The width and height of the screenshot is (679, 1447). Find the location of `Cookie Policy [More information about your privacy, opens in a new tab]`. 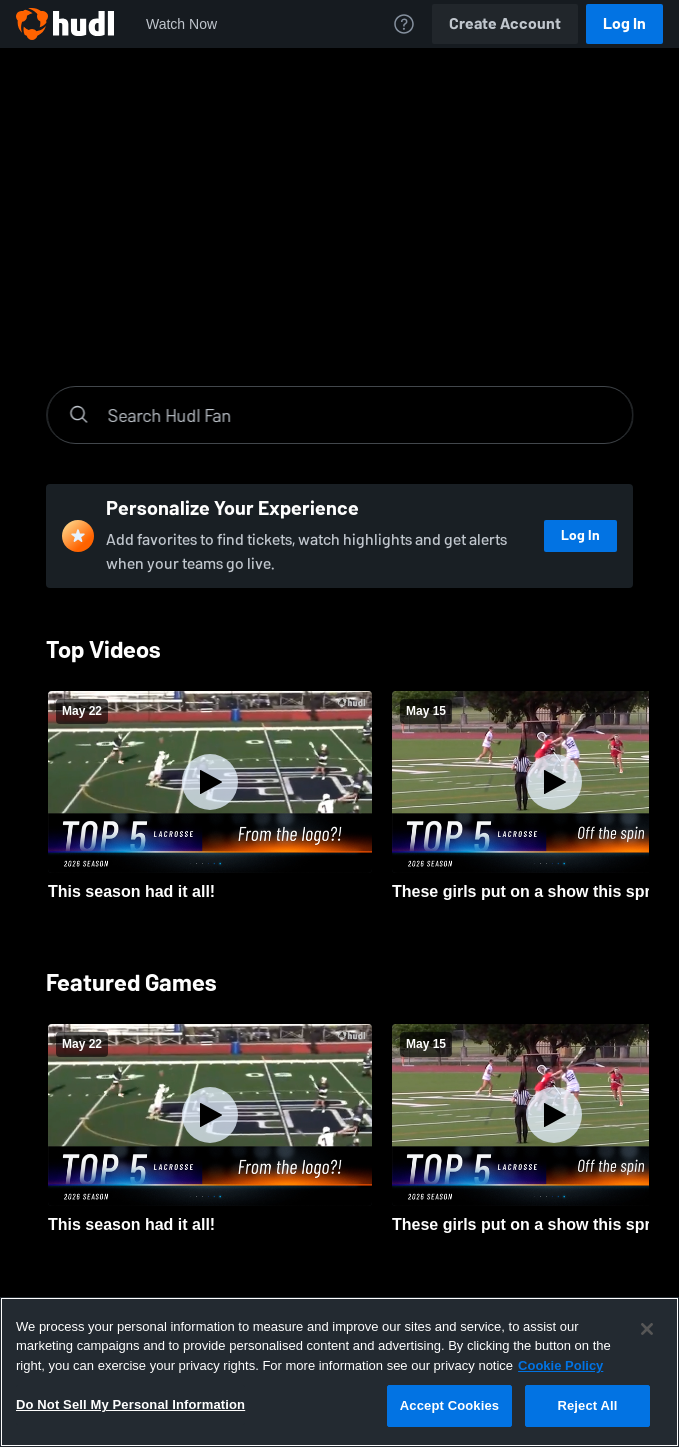

Cookie Policy [More information about your privacy, opens in a new tab] is located at coordinates (560, 1365).